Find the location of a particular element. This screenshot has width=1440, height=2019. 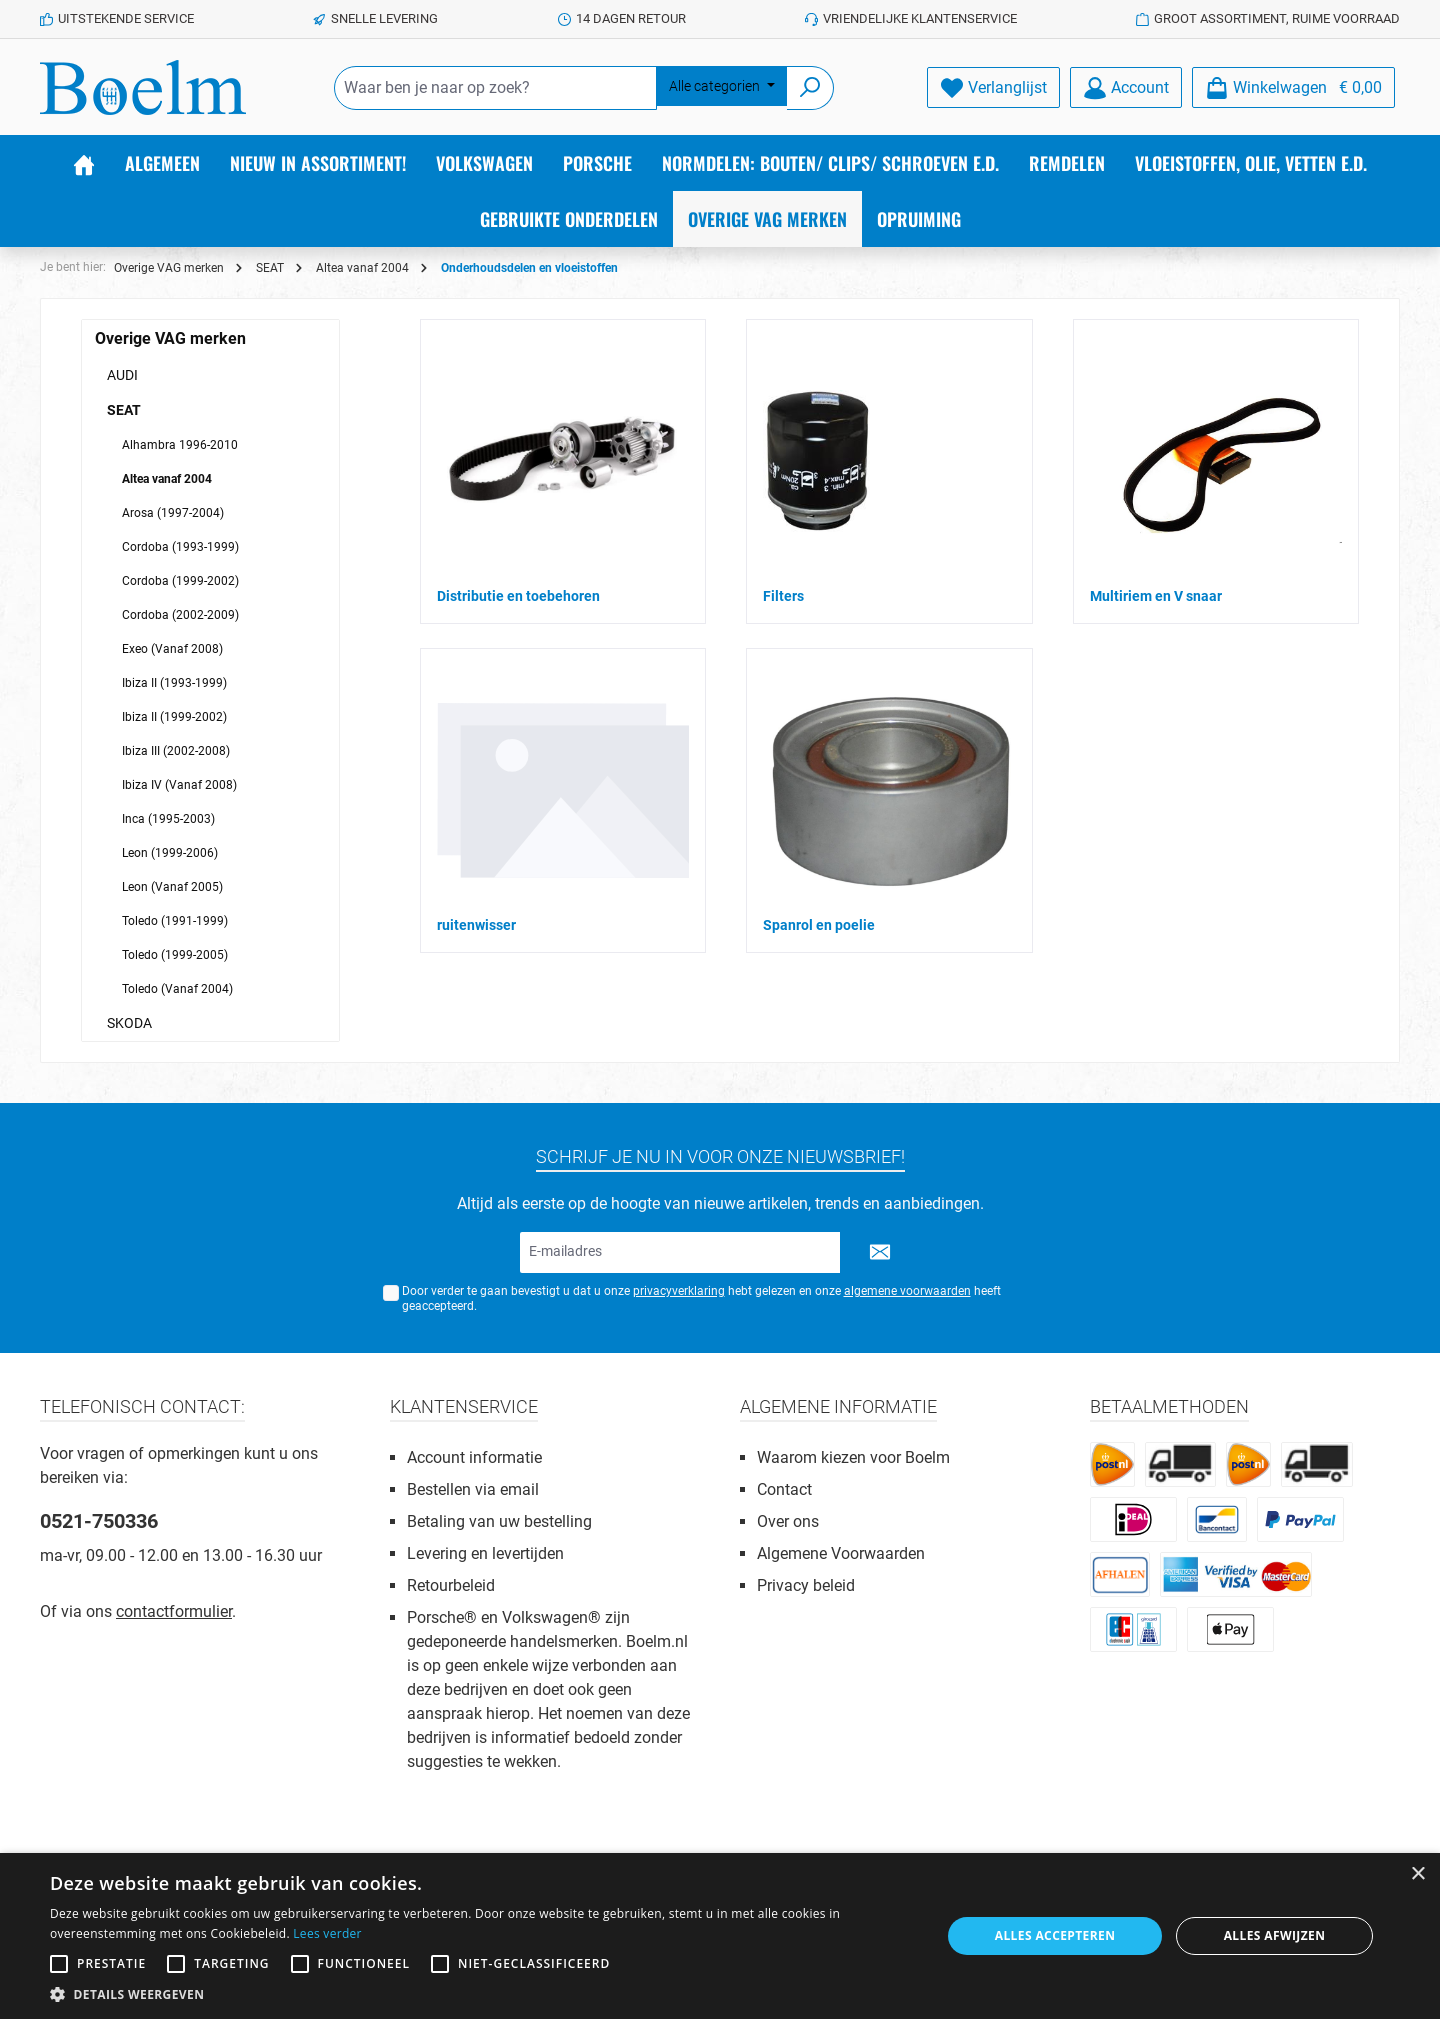

Lees verder [Lees verder, opens a new window] is located at coordinates (327, 1933).